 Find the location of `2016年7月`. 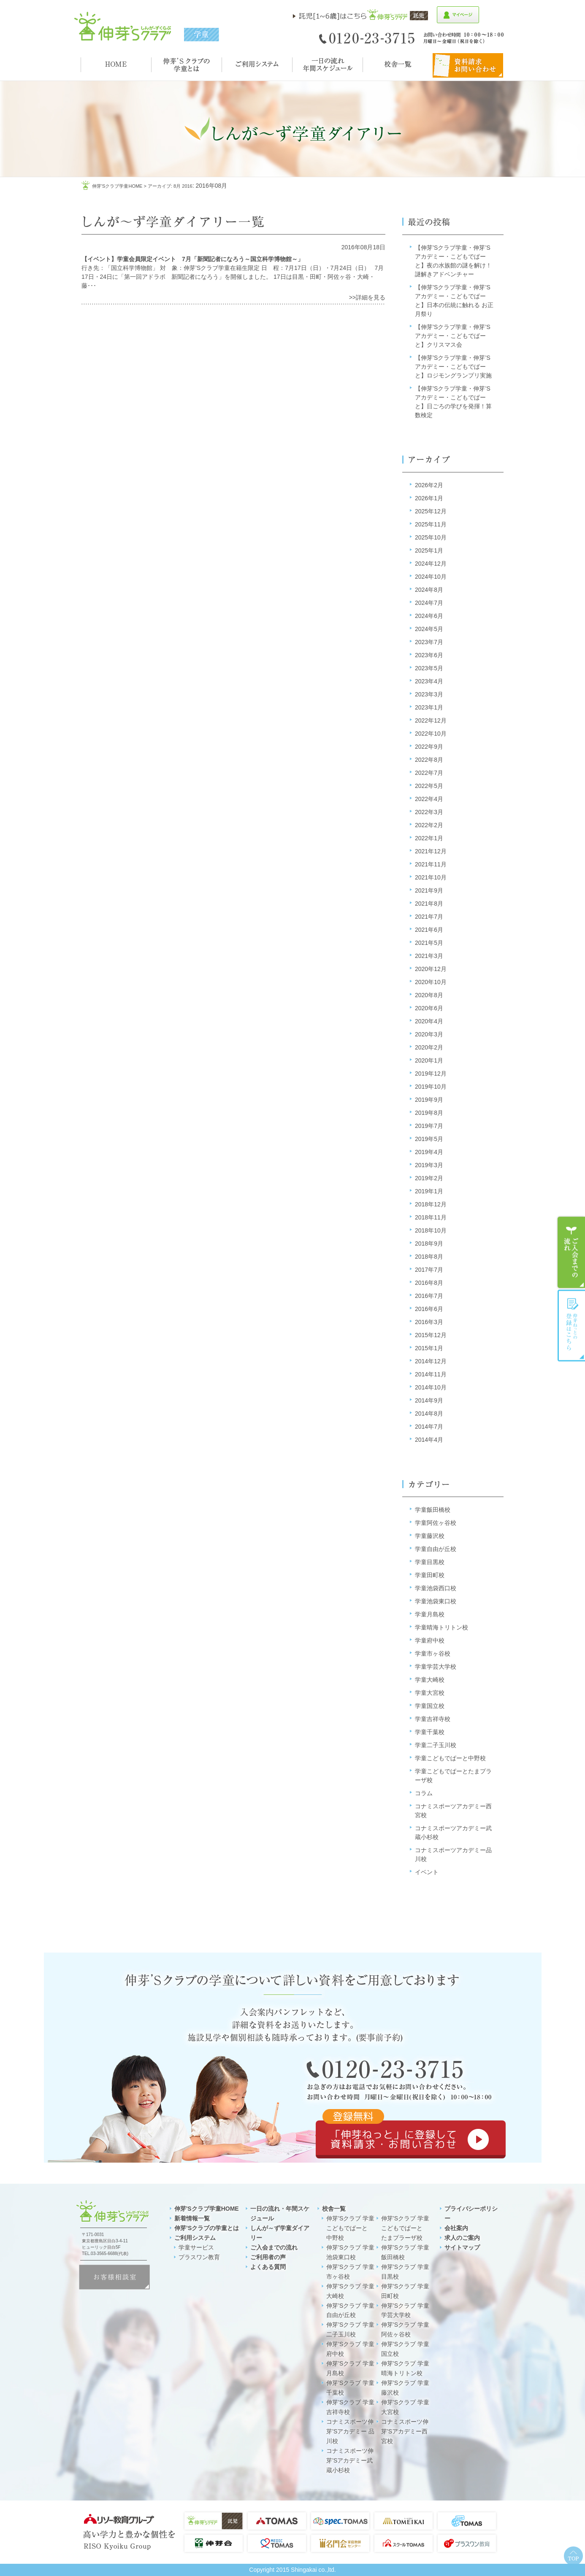

2016年7月 is located at coordinates (429, 1295).